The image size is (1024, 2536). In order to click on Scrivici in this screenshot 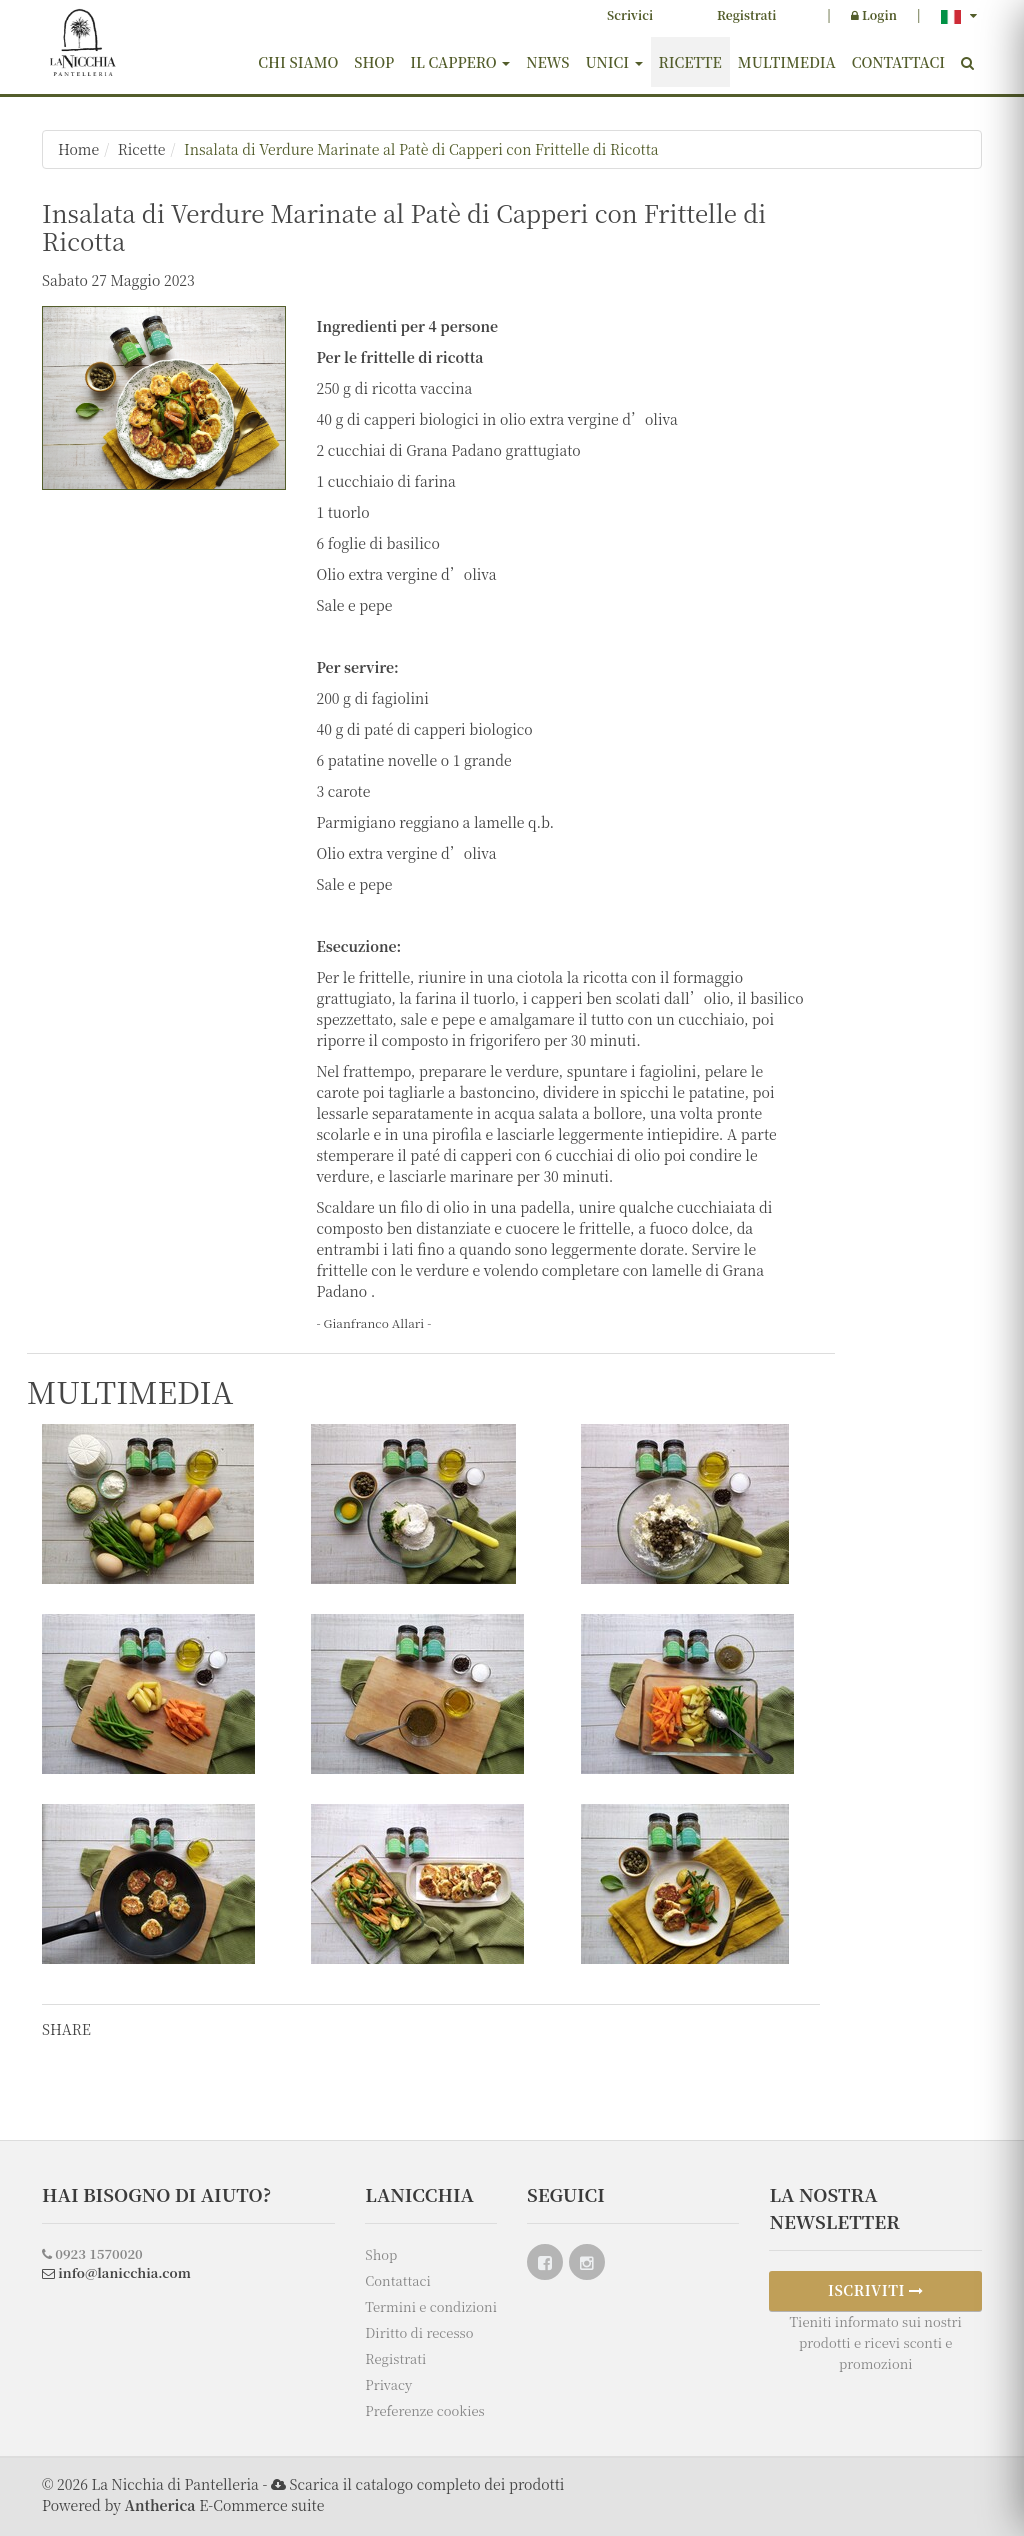, I will do `click(630, 14)`.